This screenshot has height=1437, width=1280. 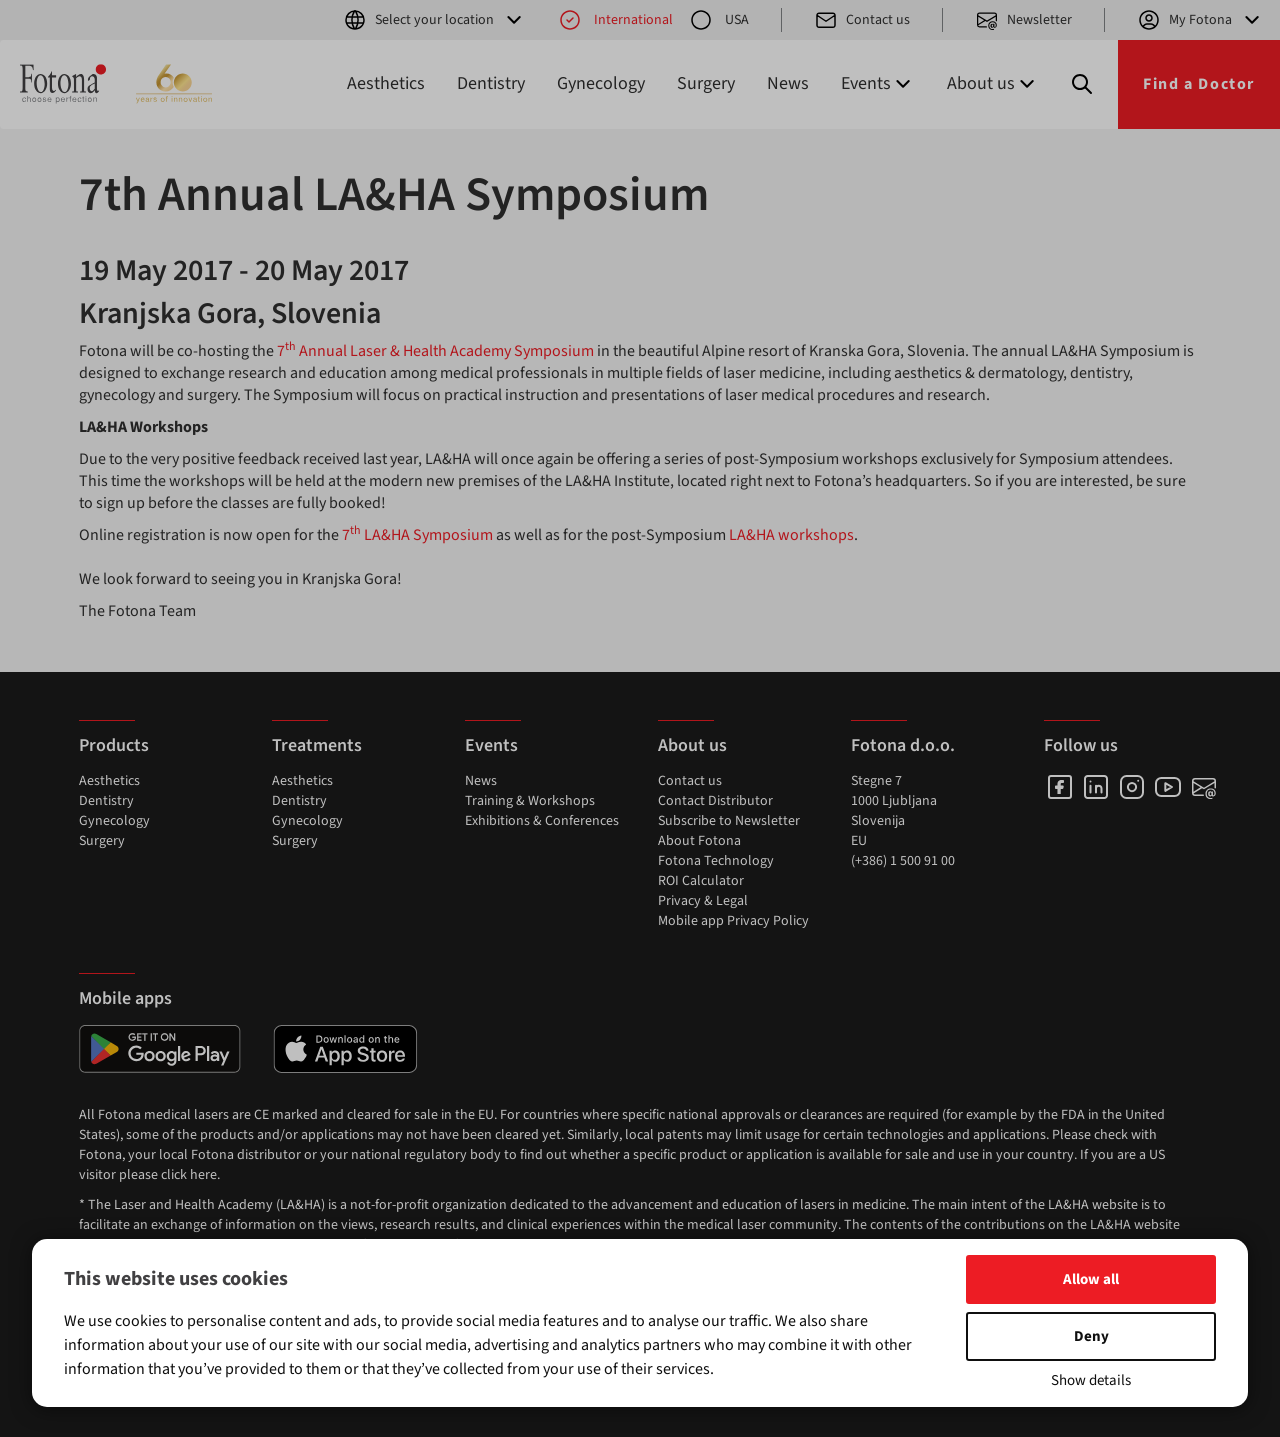 What do you see at coordinates (719, 20) in the screenshot?
I see `USA` at bounding box center [719, 20].